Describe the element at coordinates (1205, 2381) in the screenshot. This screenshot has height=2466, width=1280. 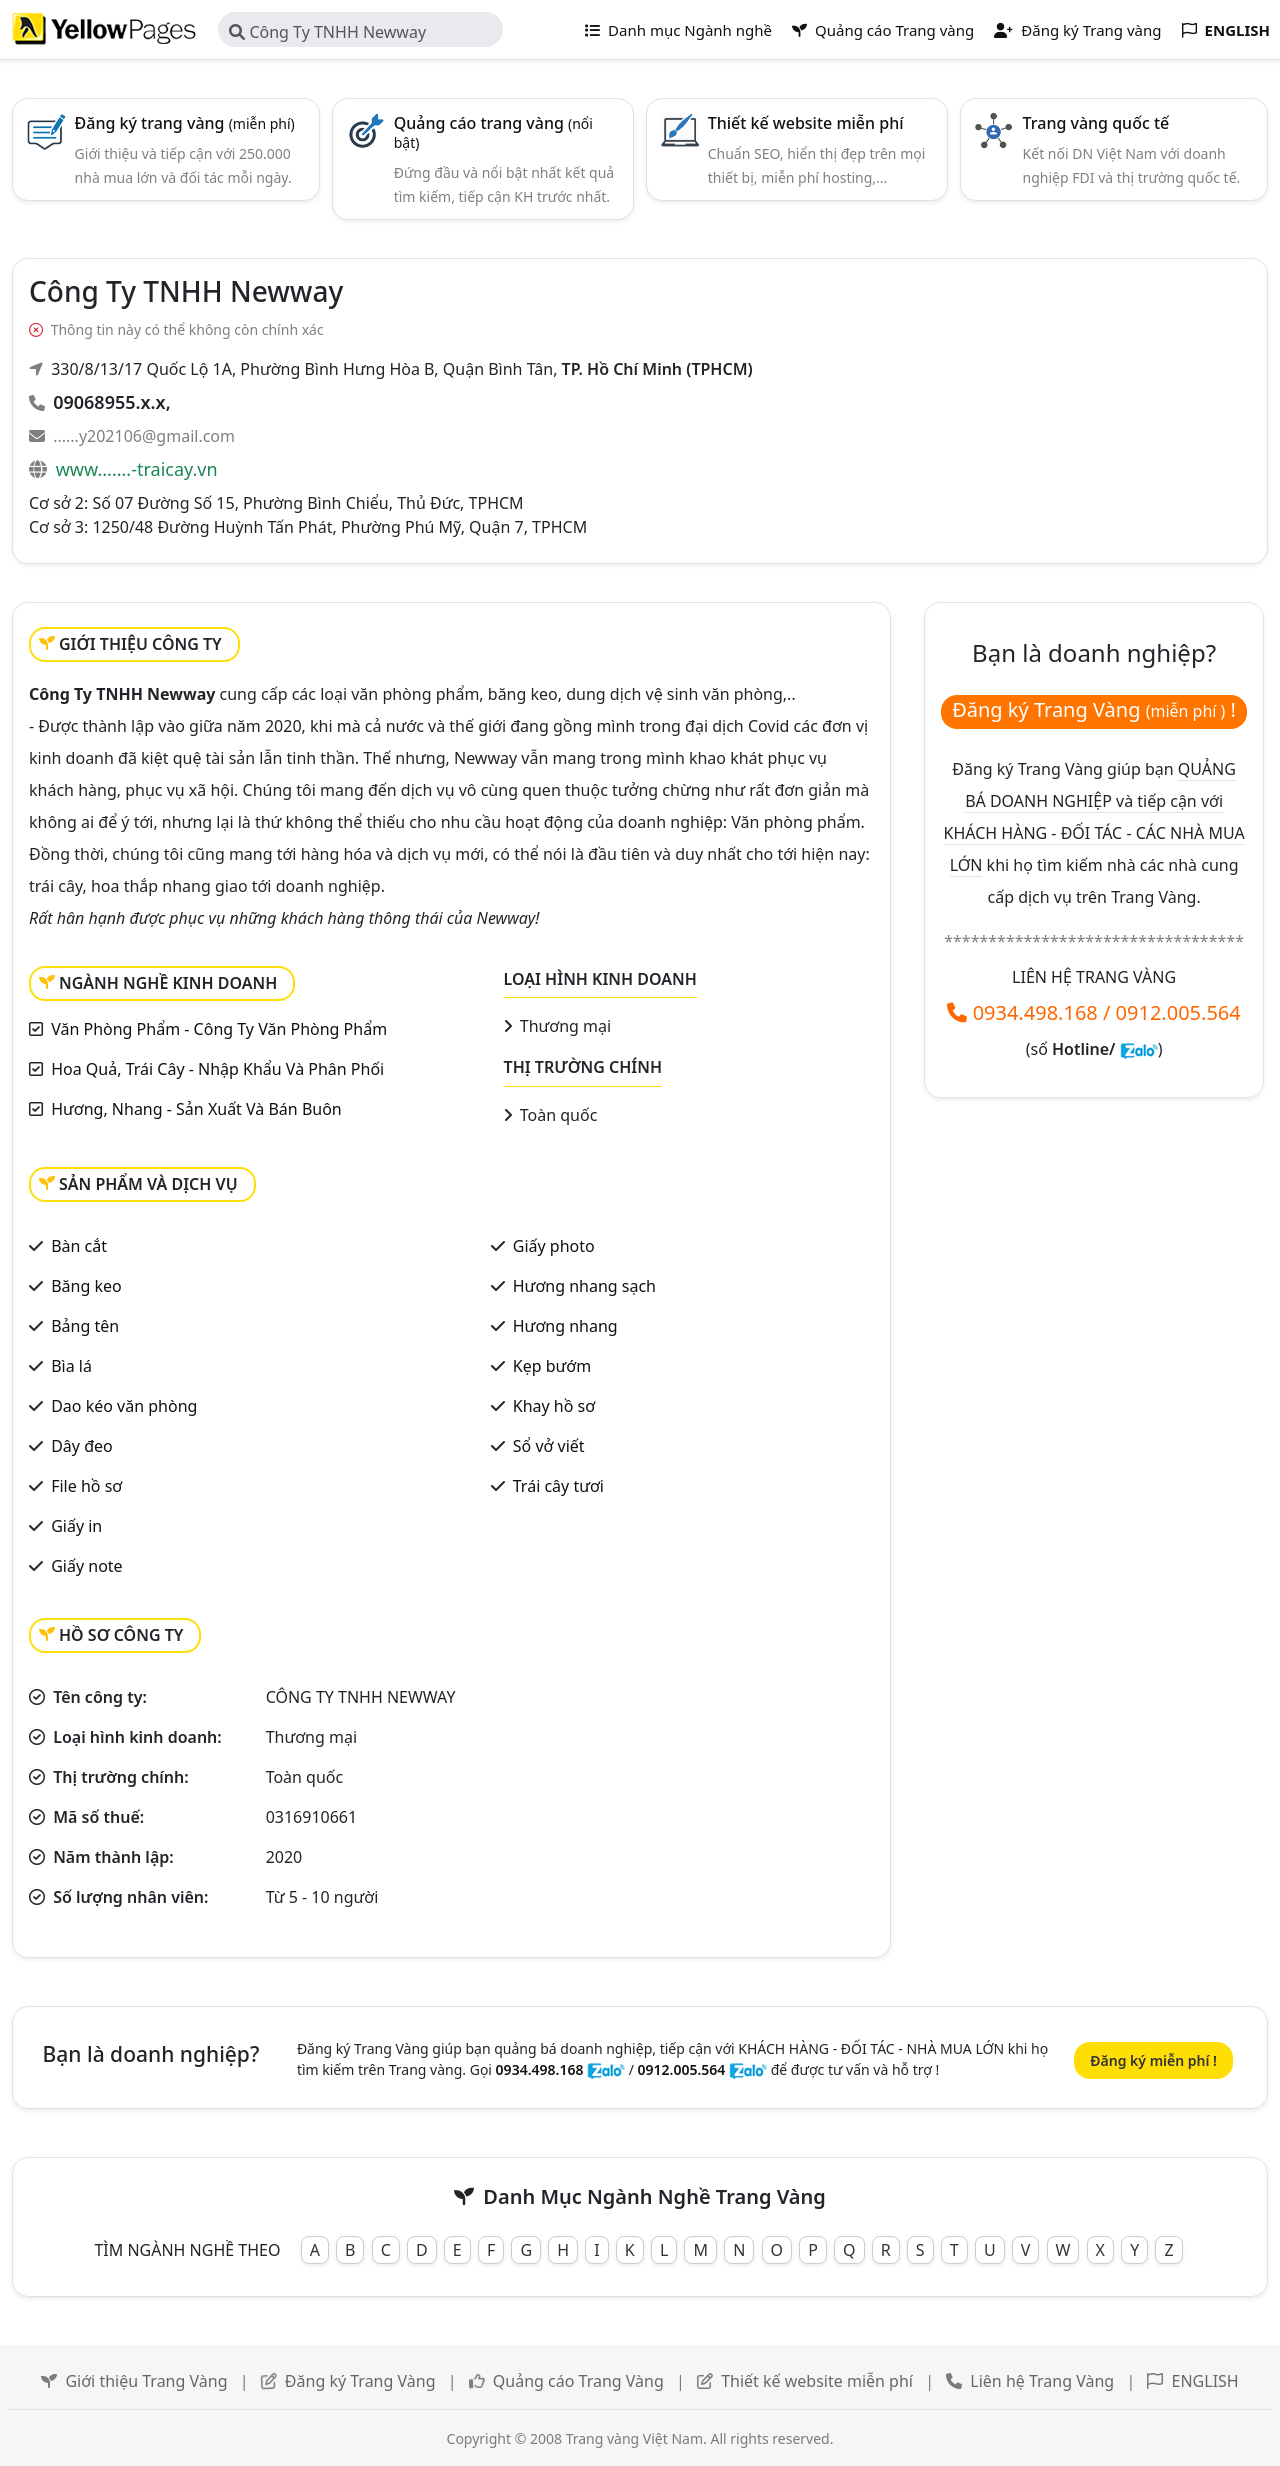
I see `ENGLISH` at that location.